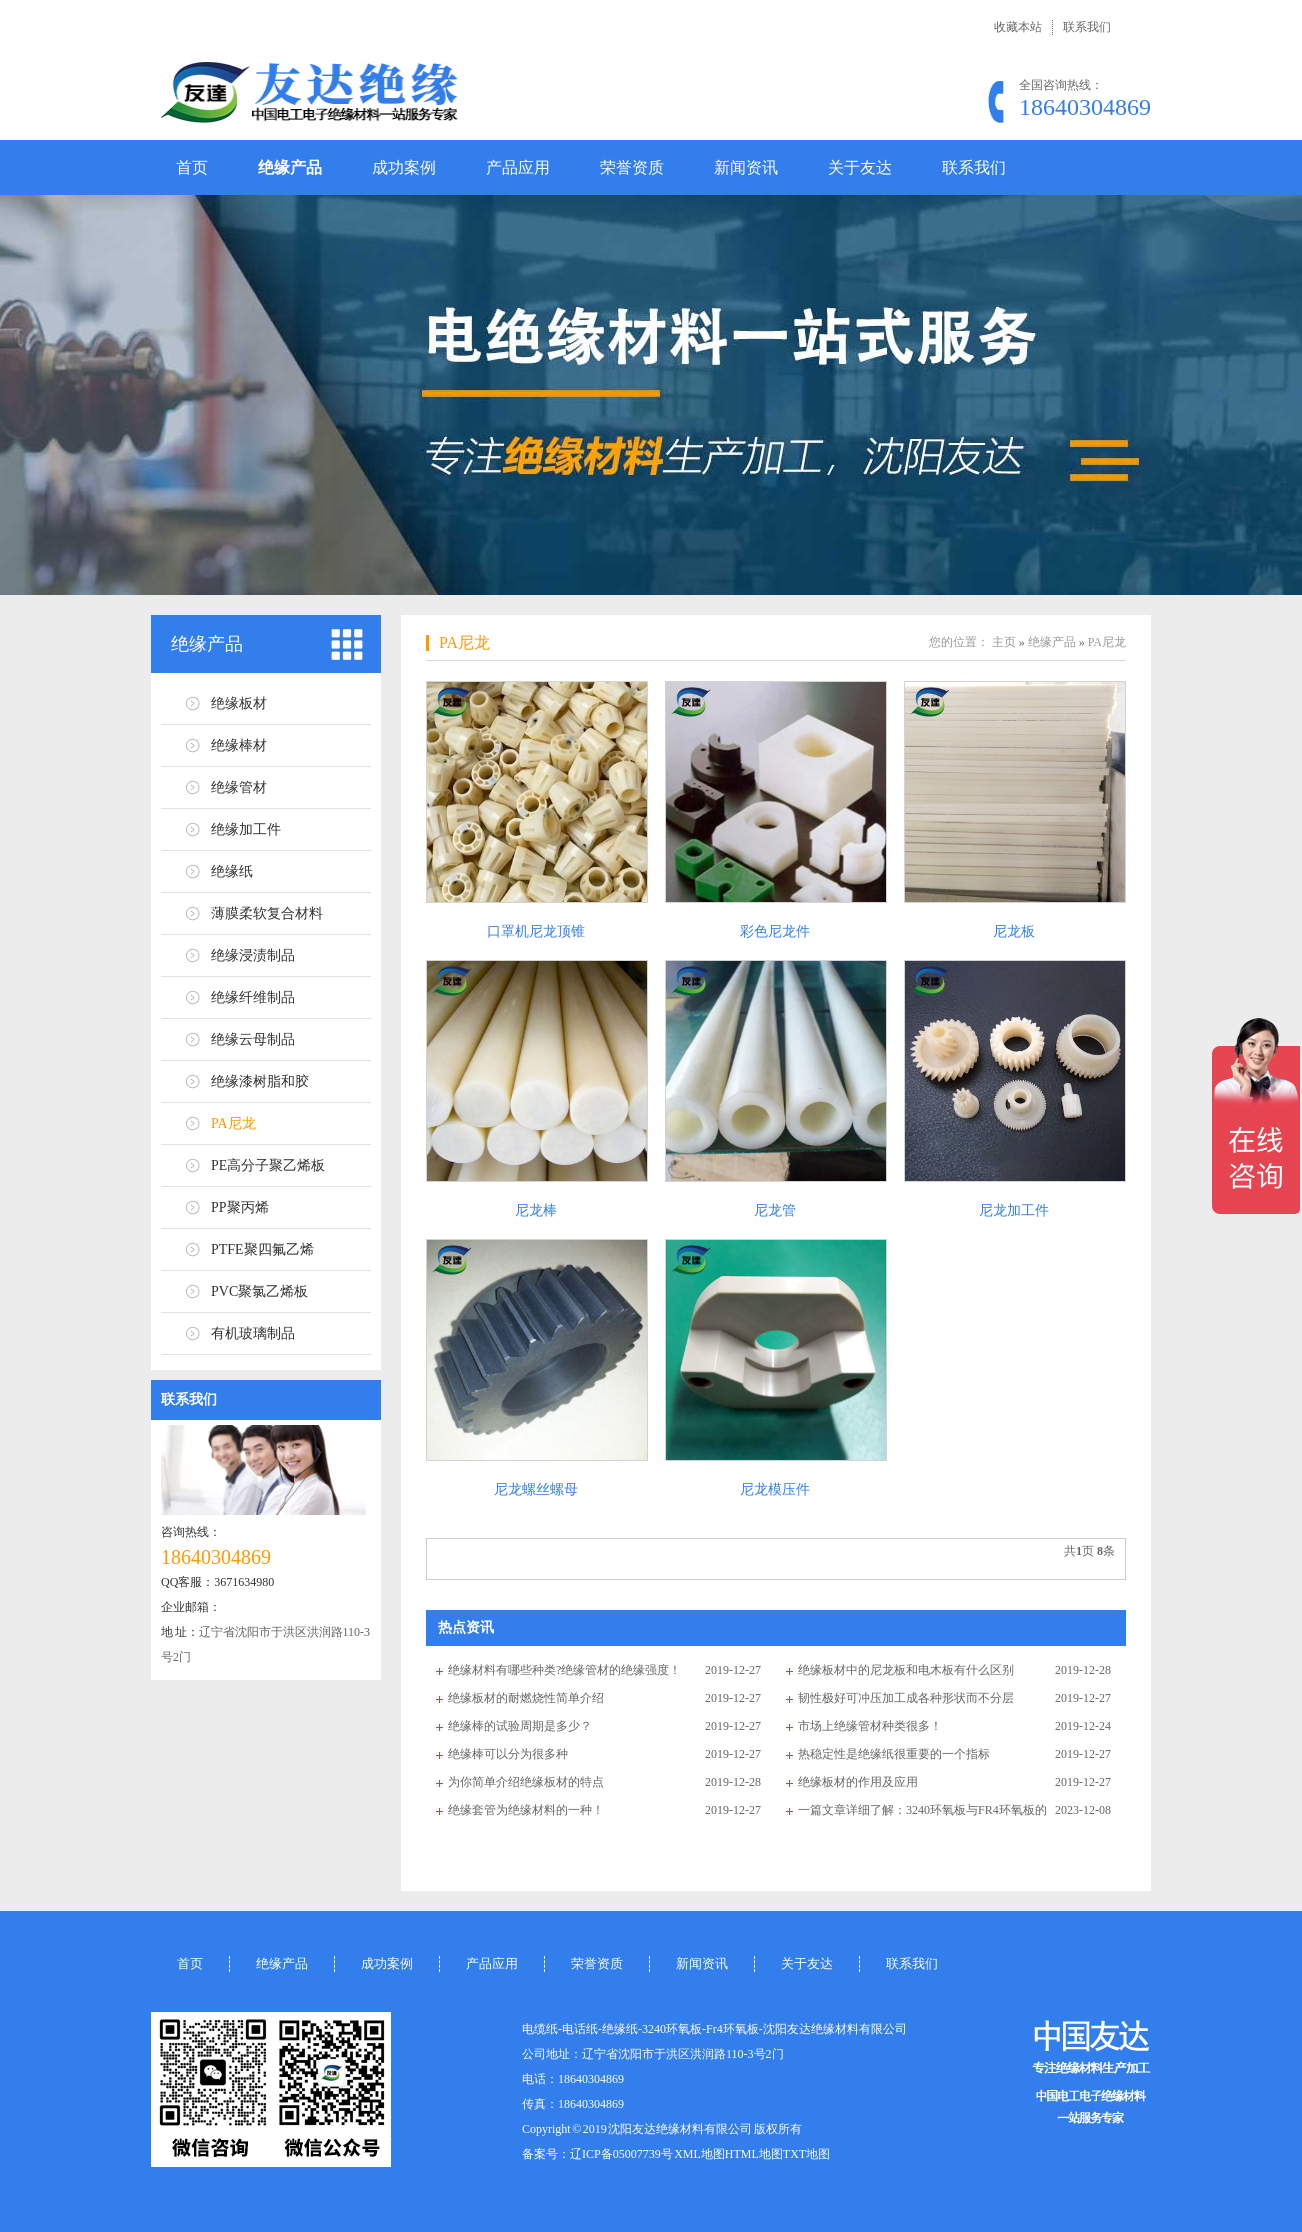  Describe the element at coordinates (240, 1207) in the screenshot. I see `PP聚丙烯` at that location.